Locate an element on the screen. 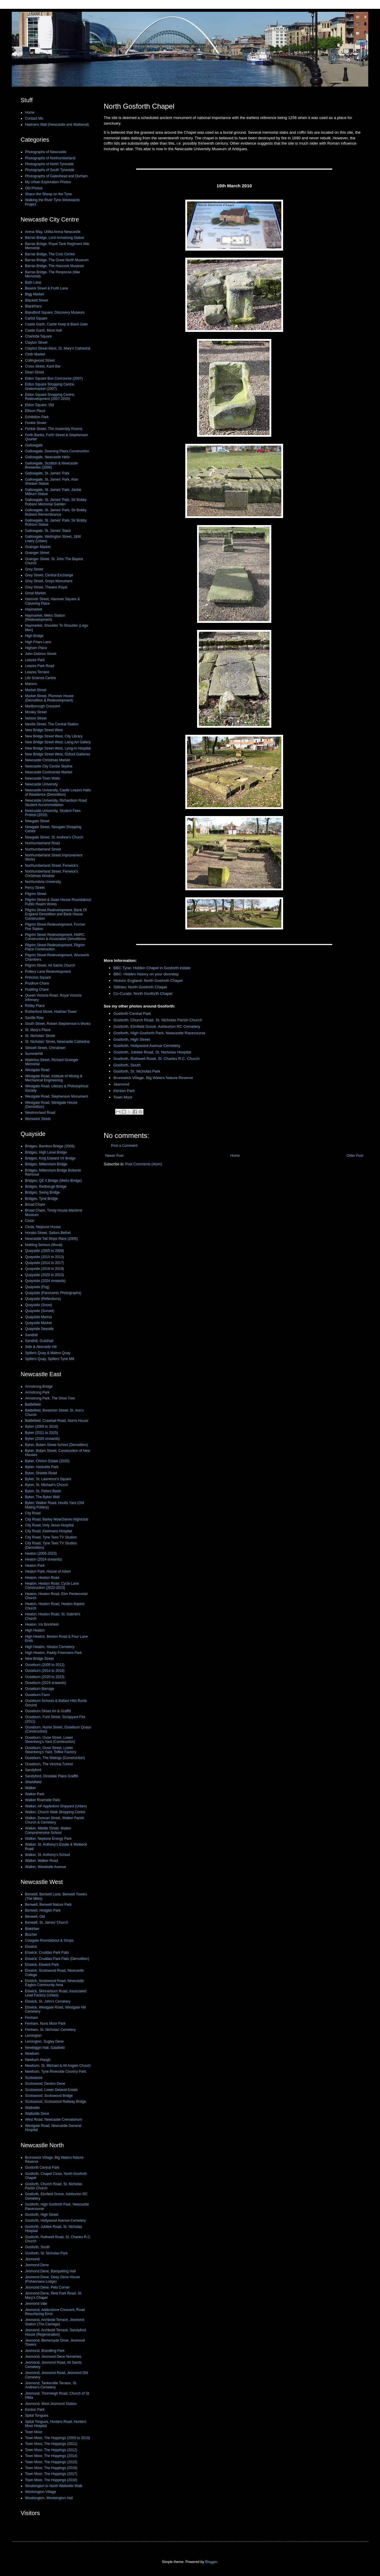  Elswick, Scotswood Road, Newcastle Eagles Community Area is located at coordinates (54, 1983).